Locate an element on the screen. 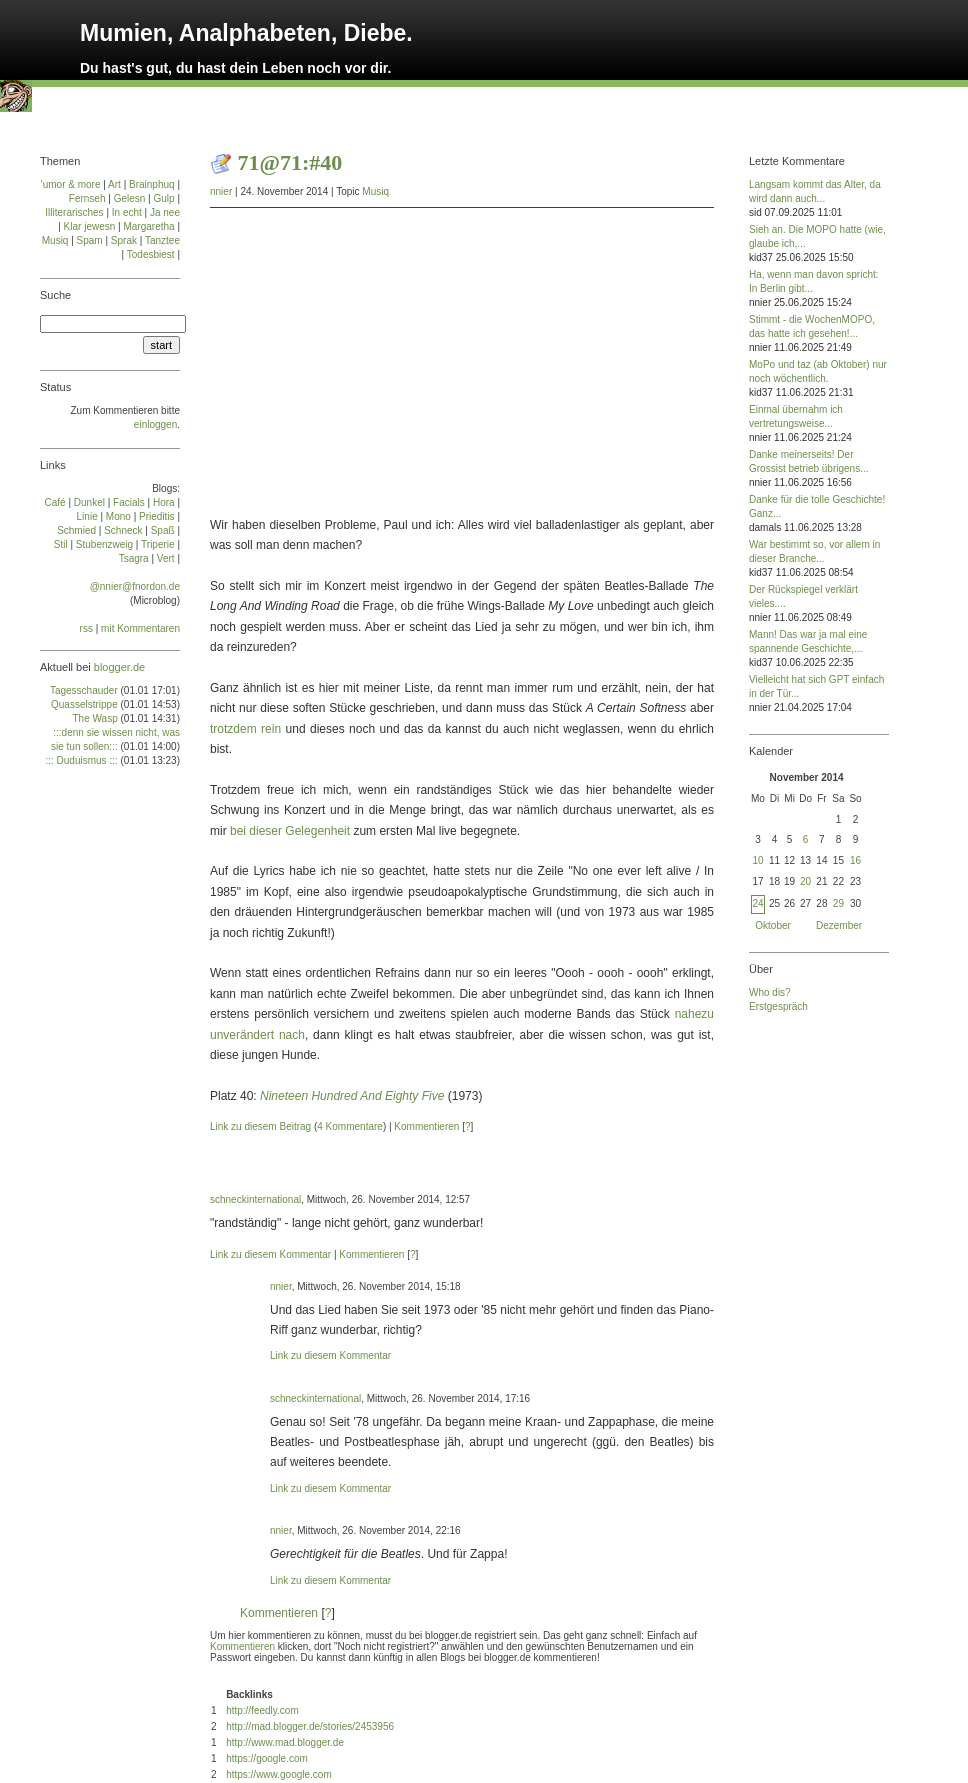 The image size is (968, 1783). bei dieser Gelegenheit is located at coordinates (290, 831).